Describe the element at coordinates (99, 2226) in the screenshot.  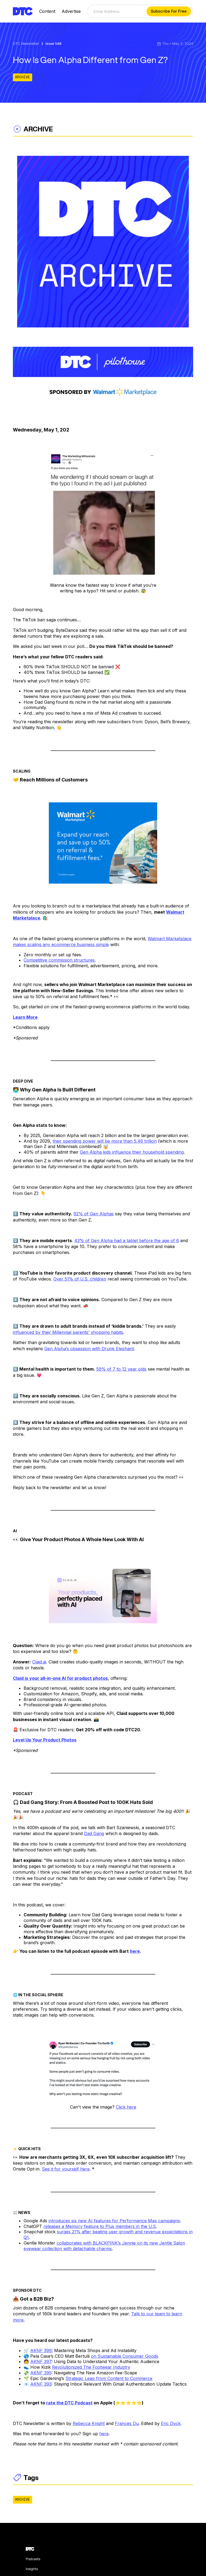
I see `releases a Memory feature to Plus members in the U.S` at that location.